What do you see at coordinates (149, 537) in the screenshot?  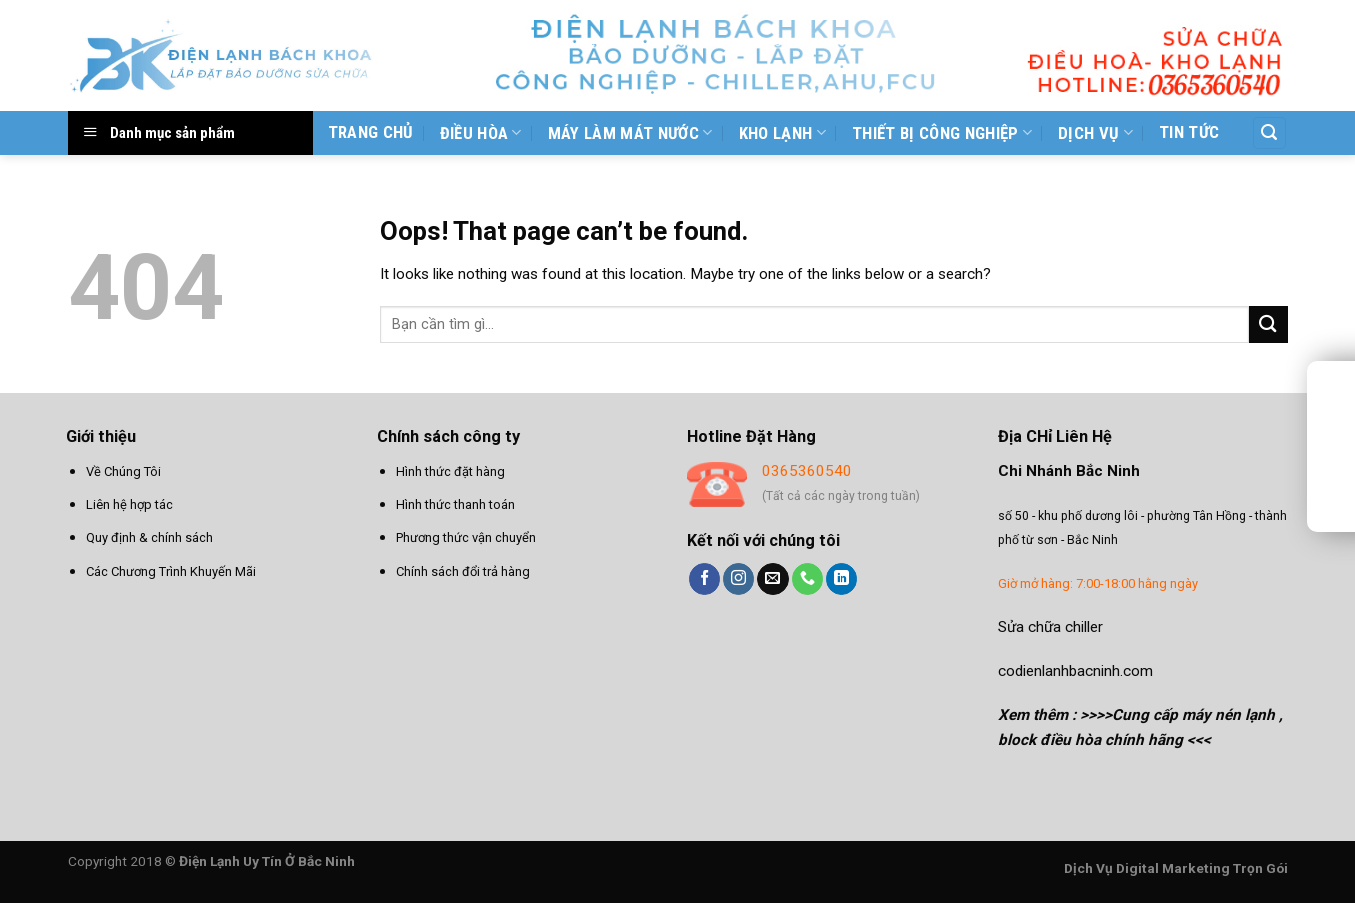 I see `Quy định & chính sách` at bounding box center [149, 537].